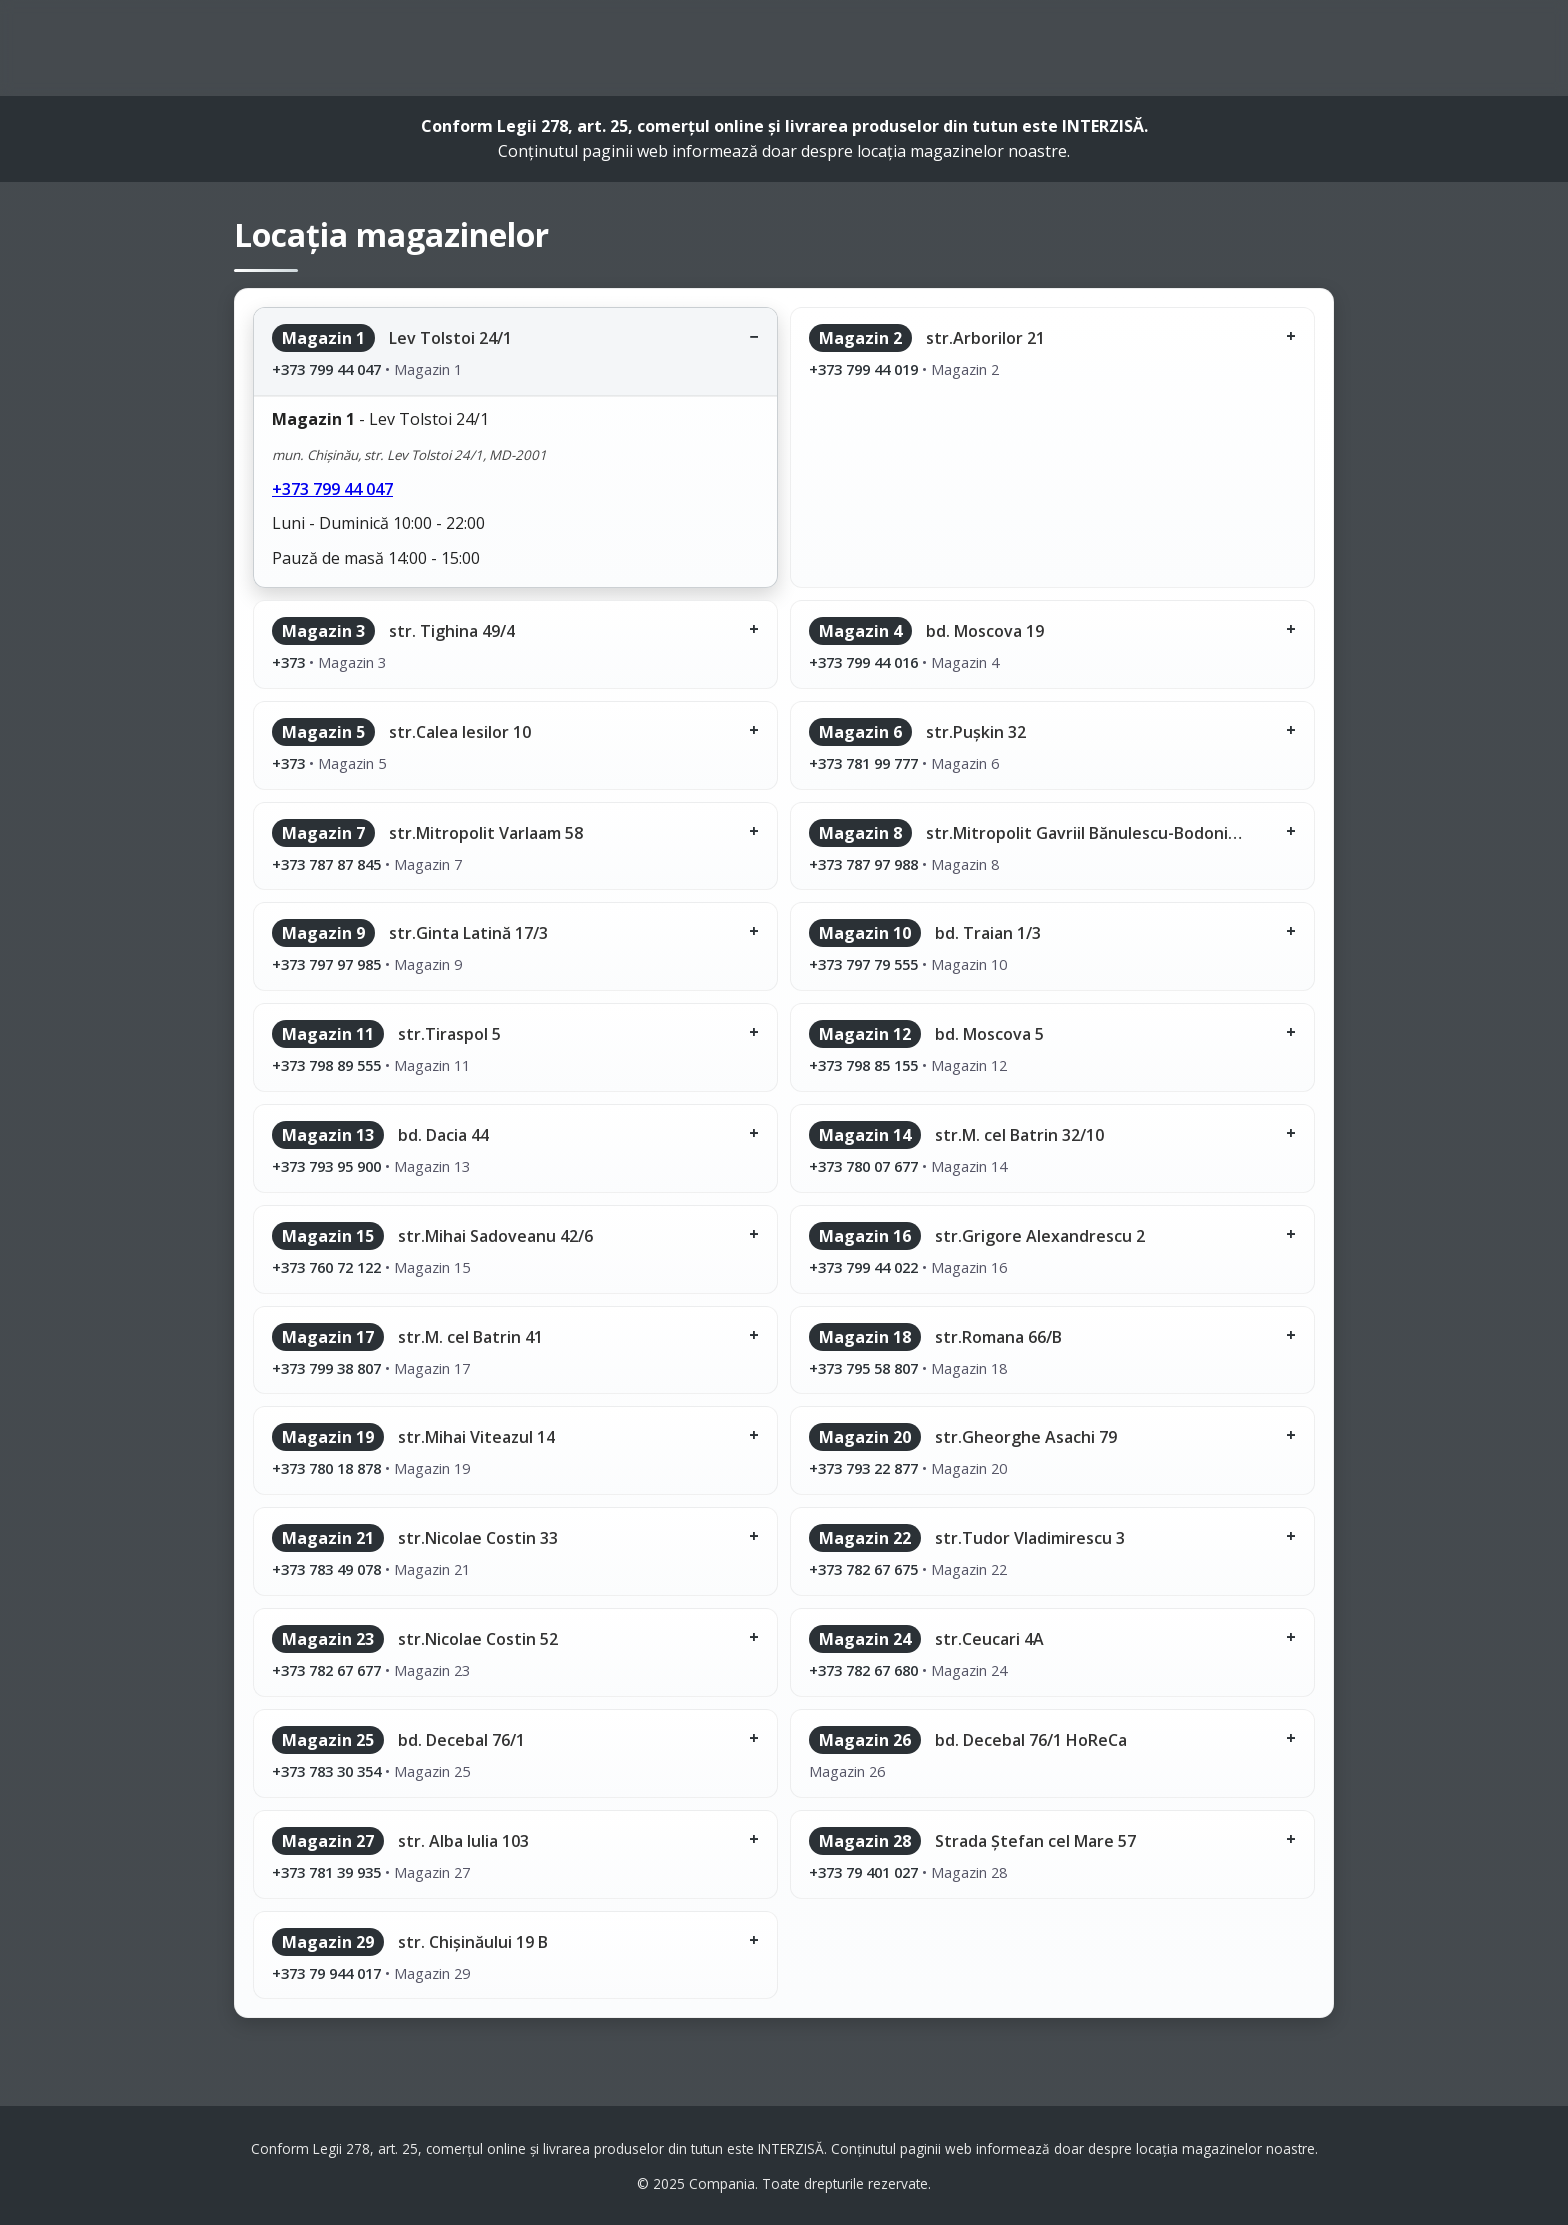 This screenshot has width=1568, height=2225. Describe the element at coordinates (326, 1569) in the screenshot. I see `+373 783 49 078 [Sună la magazinul 21]` at that location.